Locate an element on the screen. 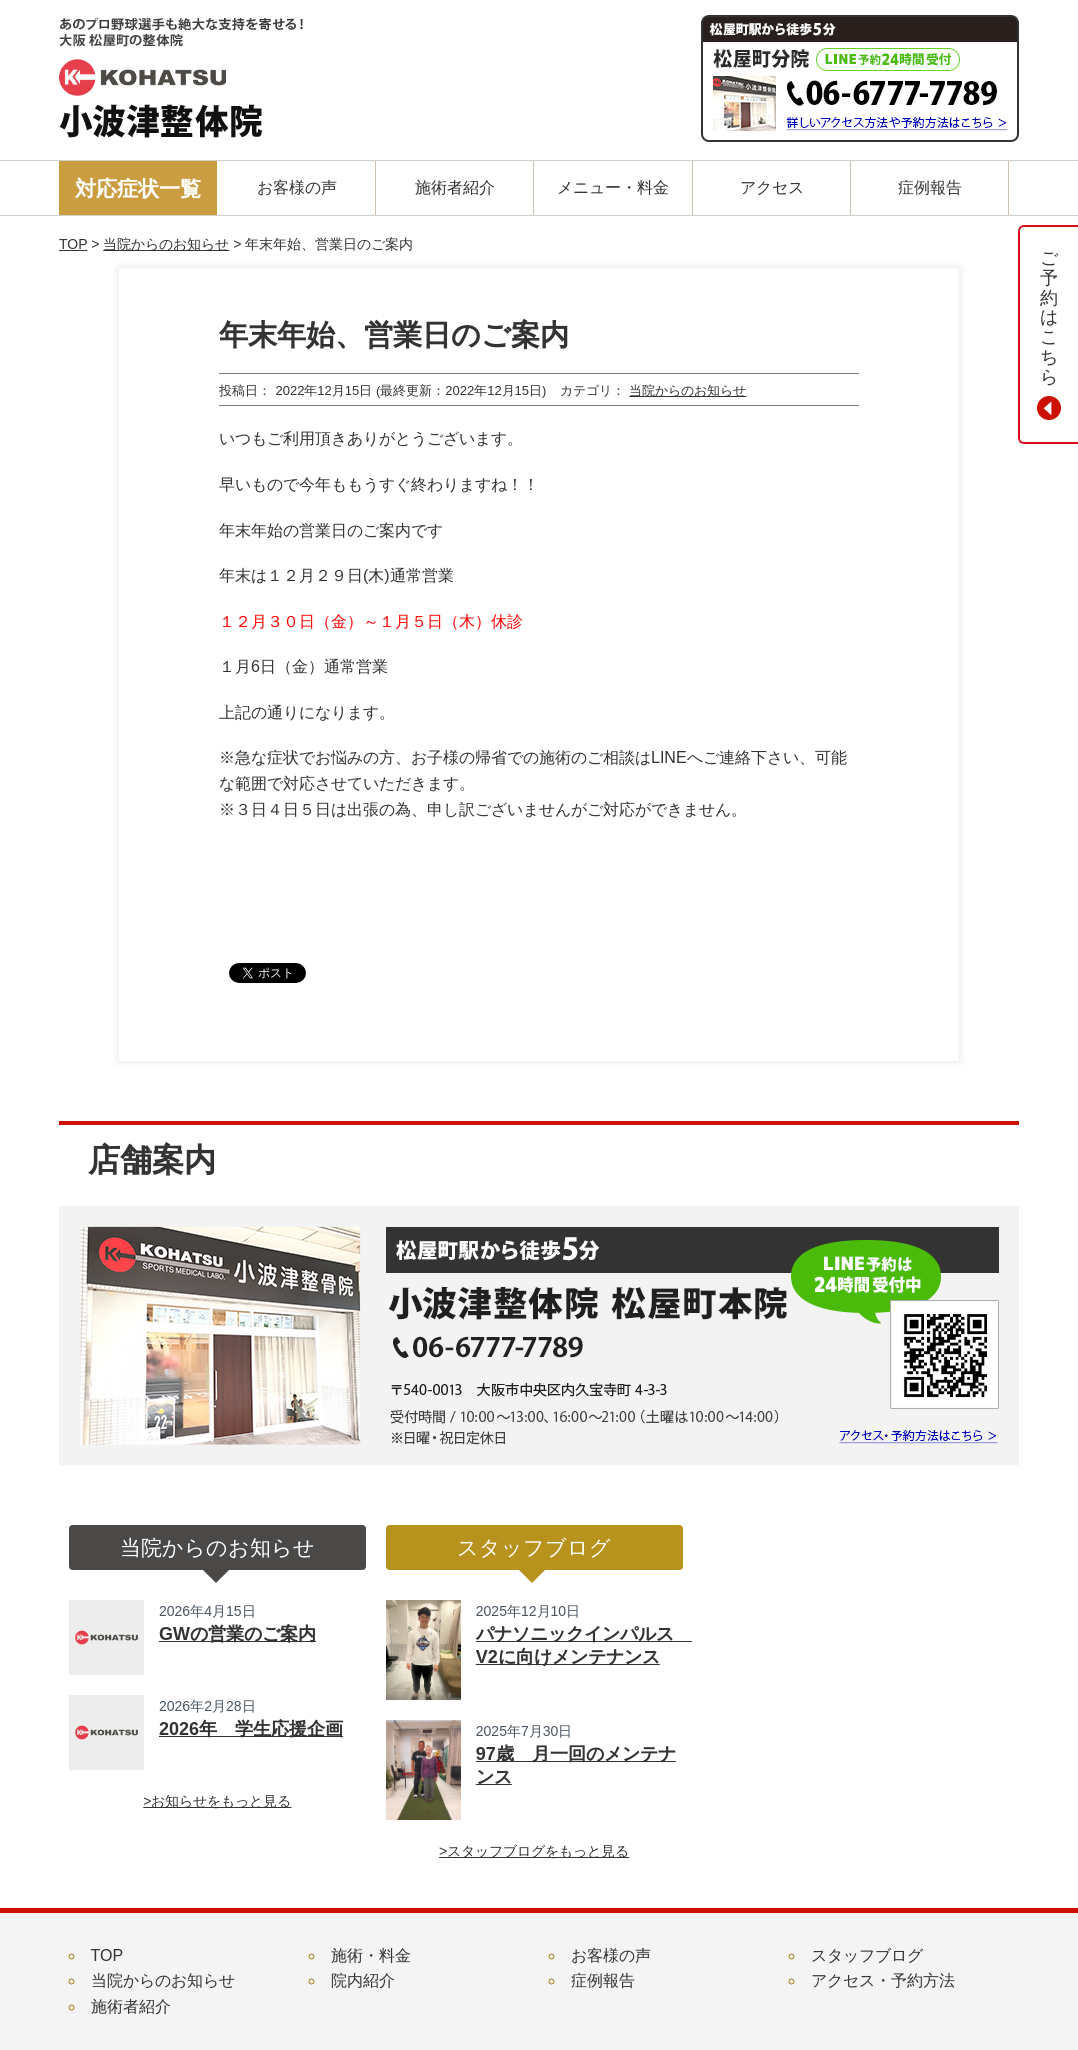 This screenshot has width=1078, height=2050. お客様の声 is located at coordinates (611, 1955).